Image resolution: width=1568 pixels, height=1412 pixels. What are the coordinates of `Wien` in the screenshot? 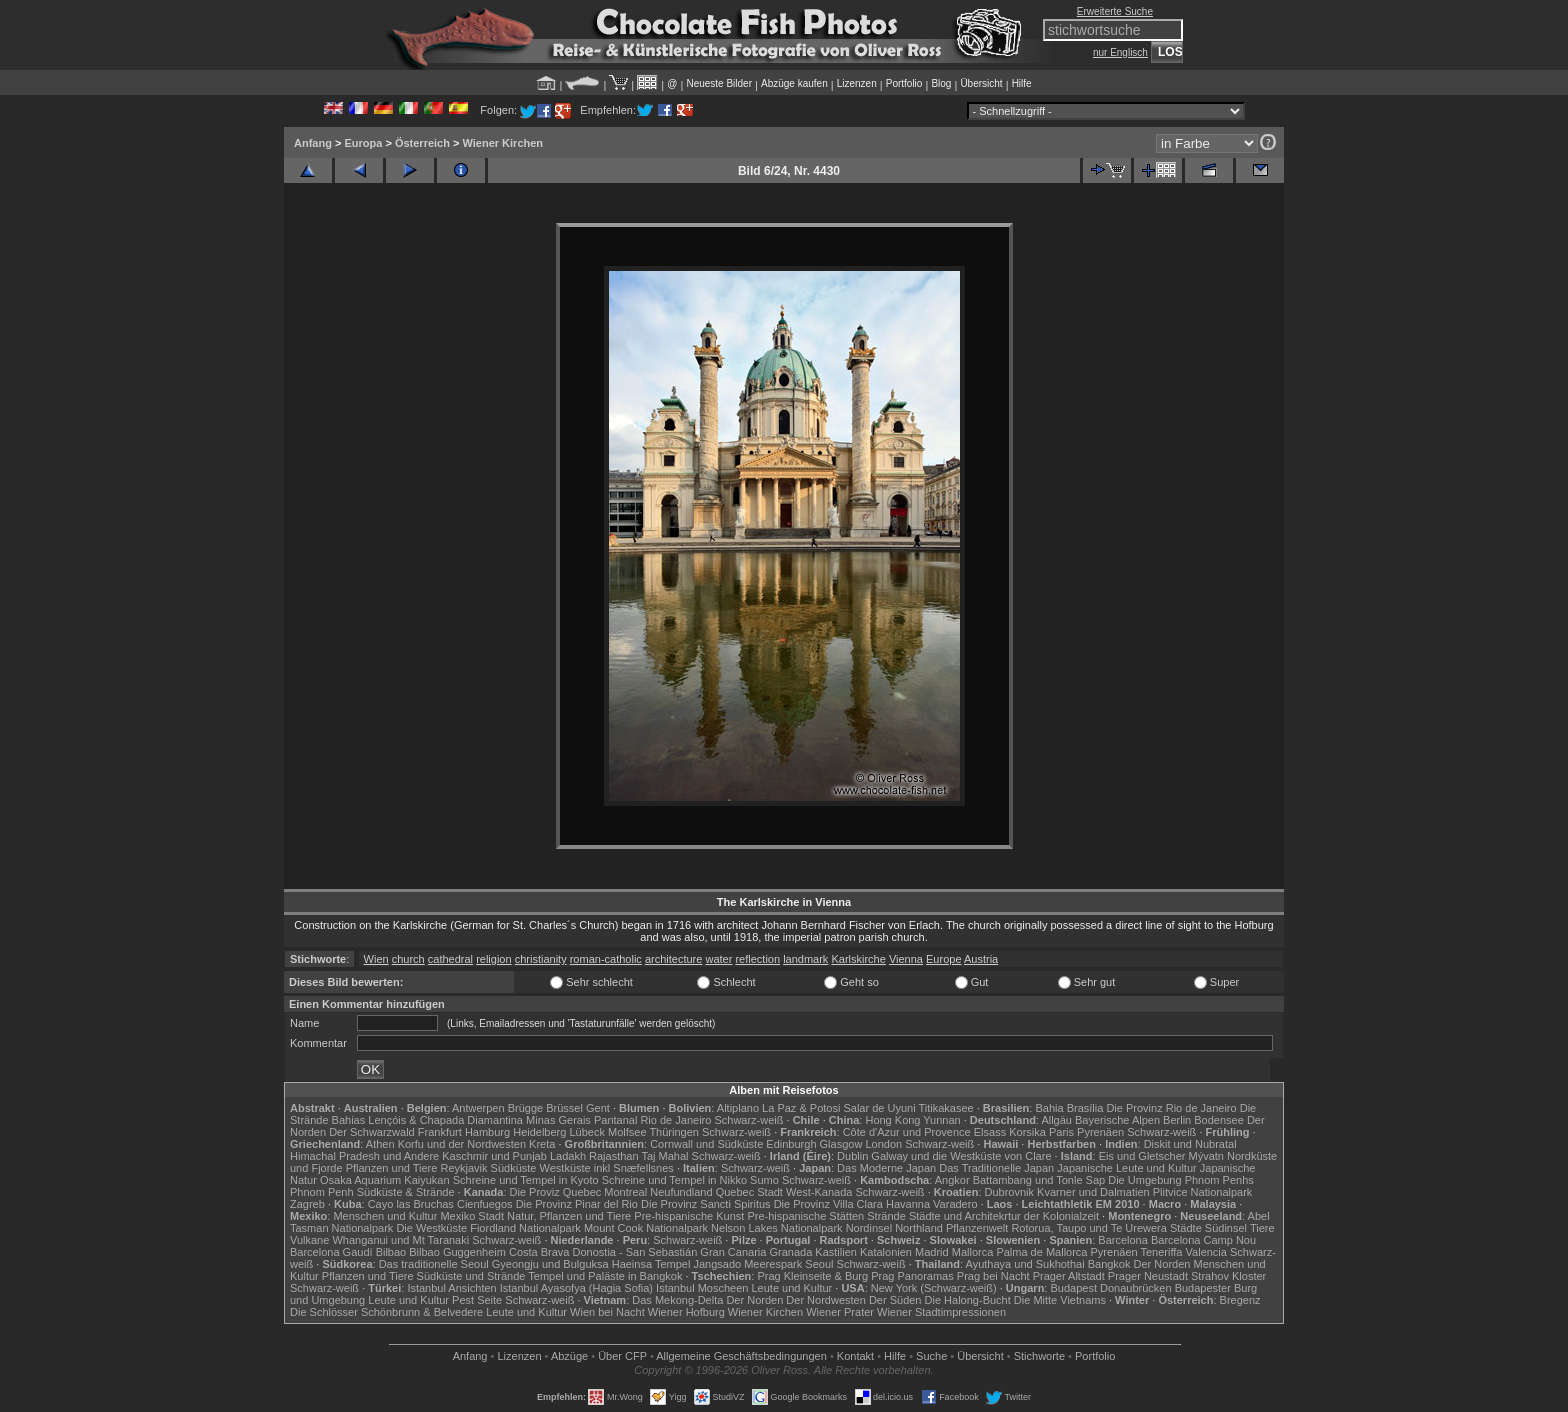 It's located at (376, 959).